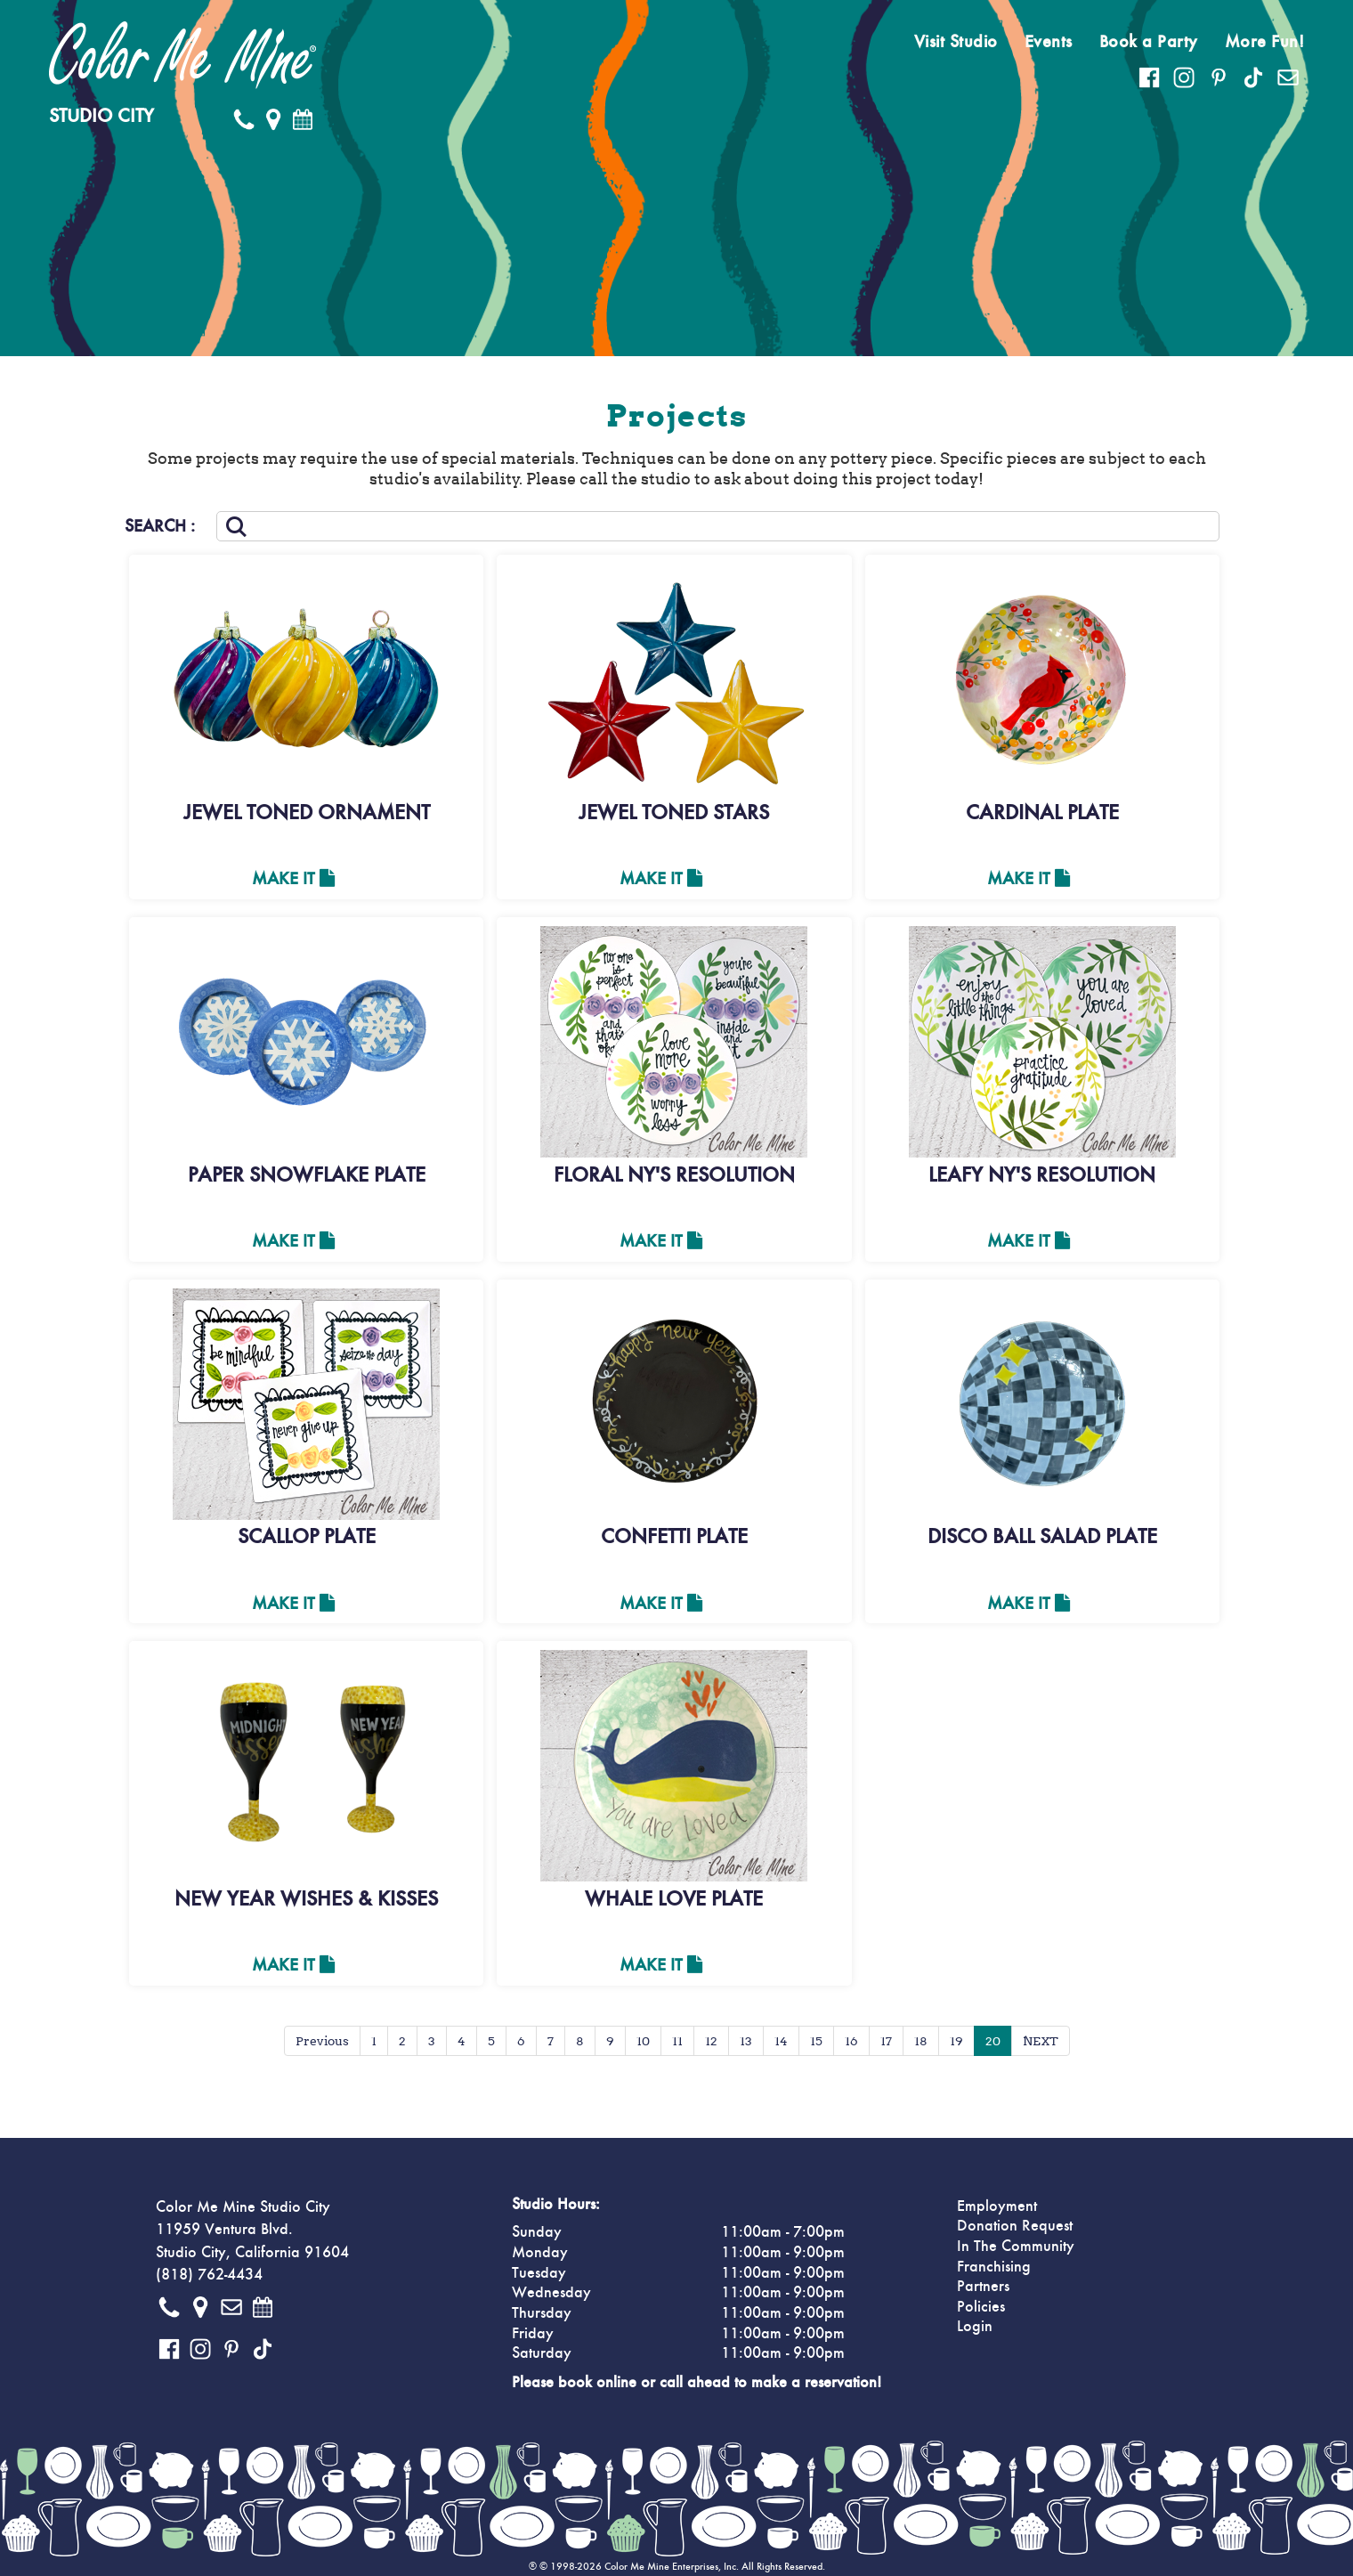  I want to click on Previous, so click(322, 2041).